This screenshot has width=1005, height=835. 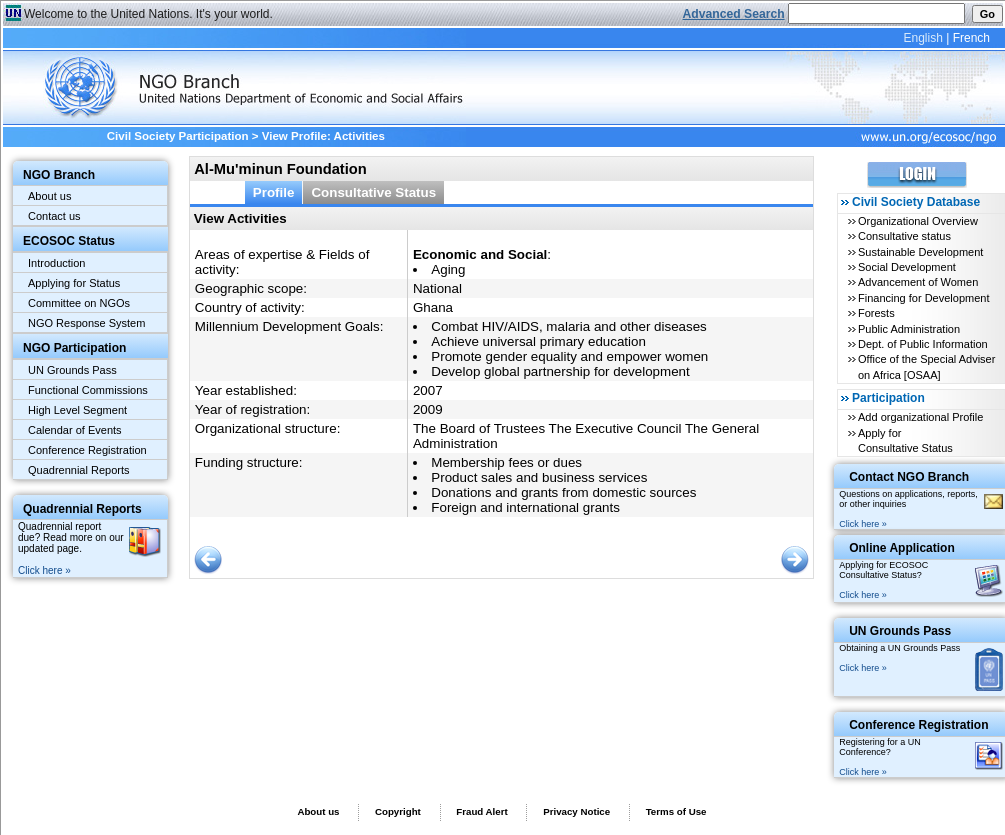 What do you see at coordinates (398, 811) in the screenshot?
I see `Copyright` at bounding box center [398, 811].